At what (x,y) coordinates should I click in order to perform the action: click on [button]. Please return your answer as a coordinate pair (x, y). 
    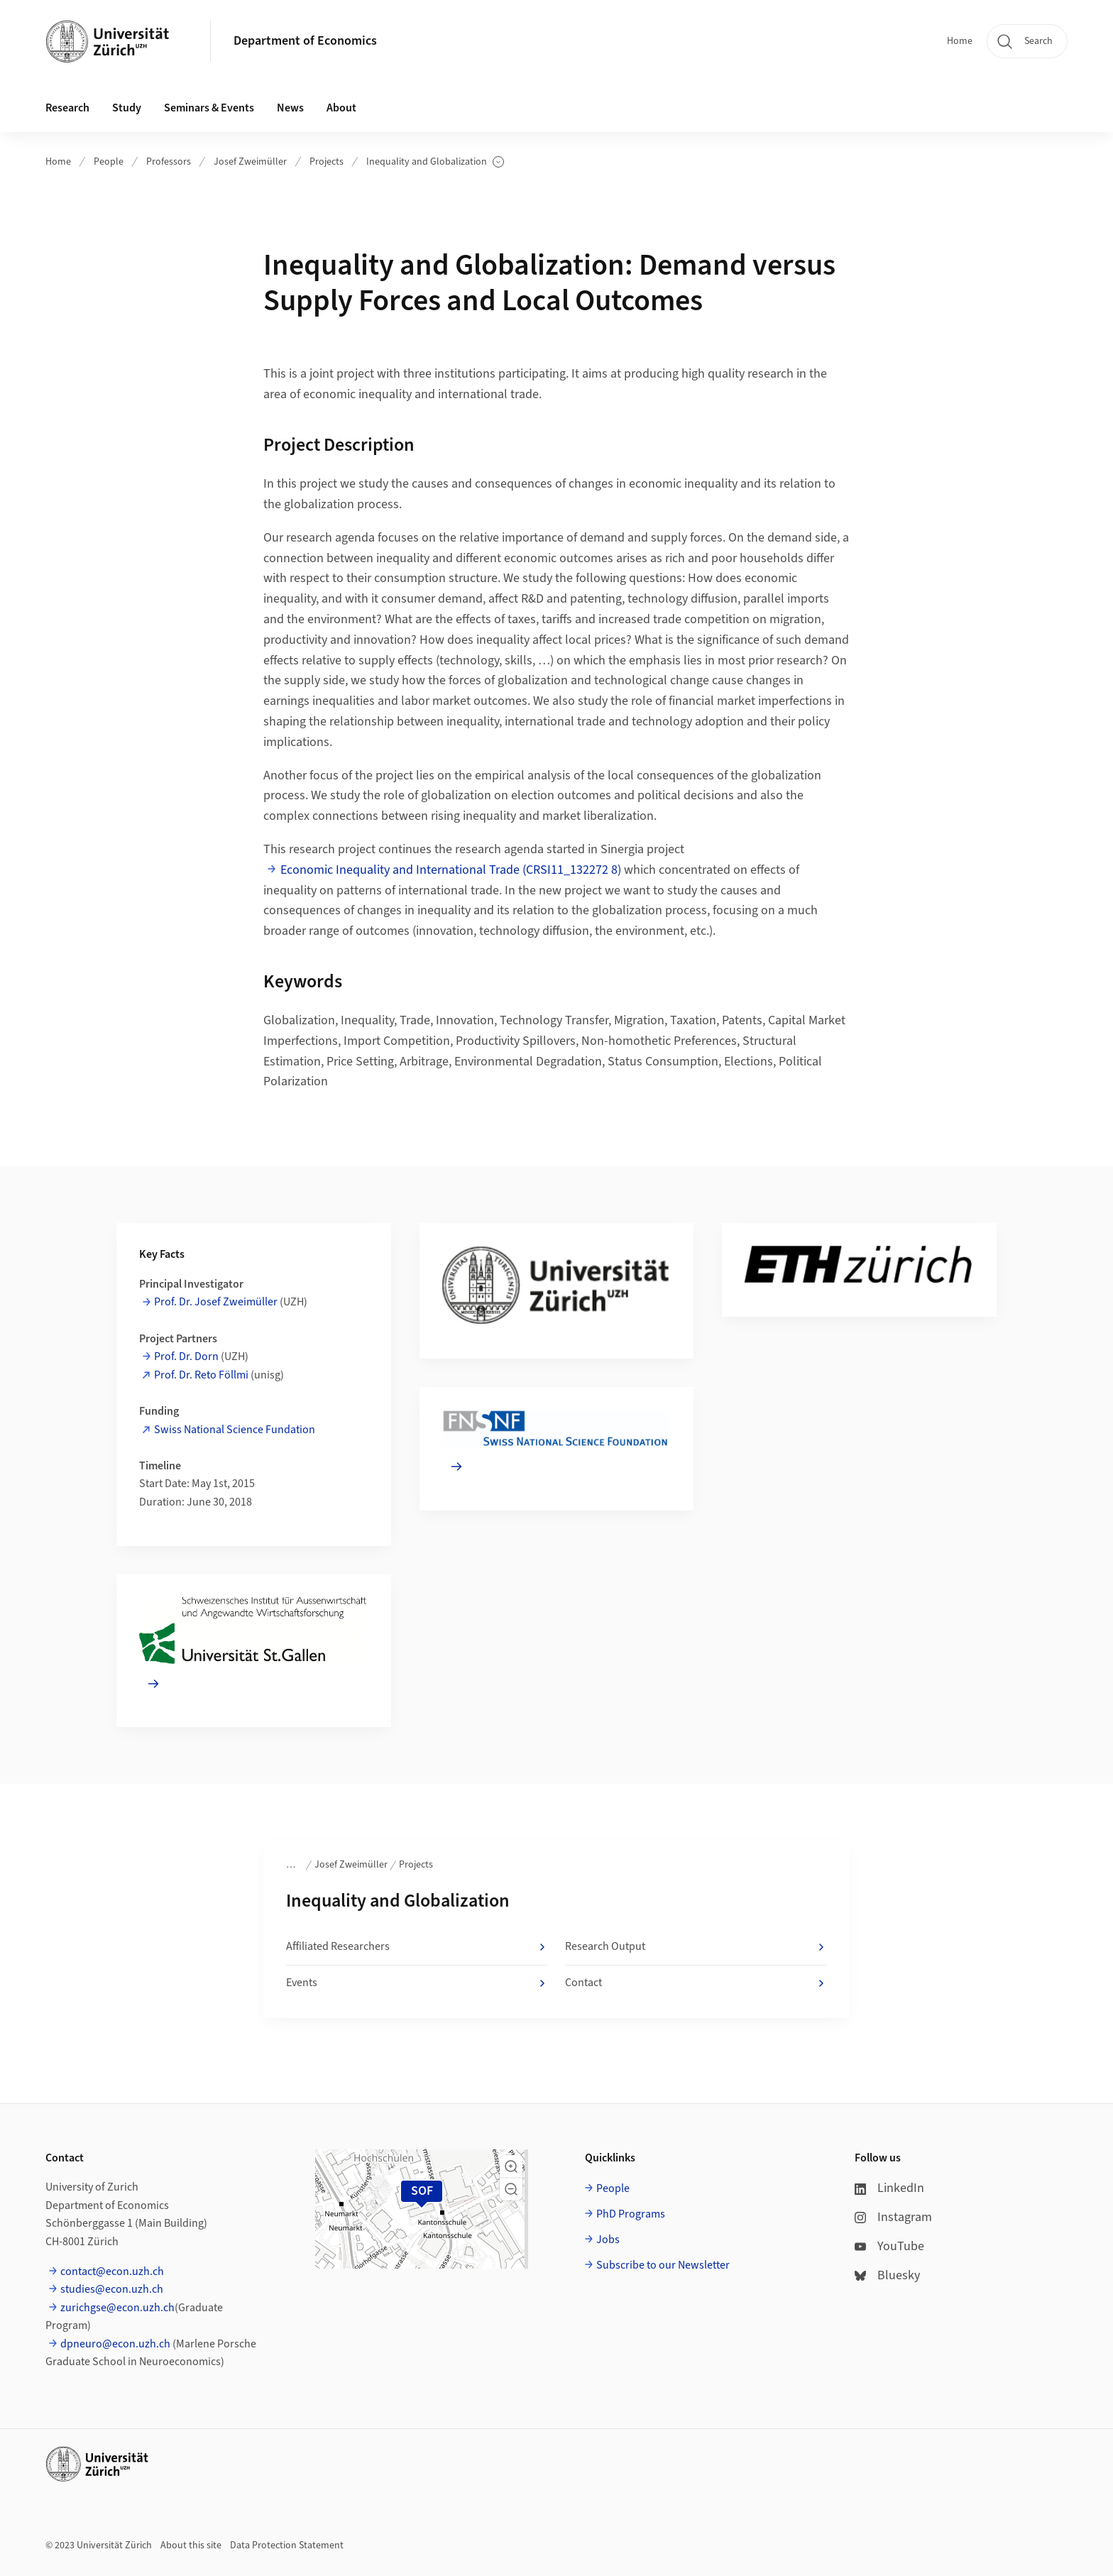
    Looking at the image, I should click on (511, 2166).